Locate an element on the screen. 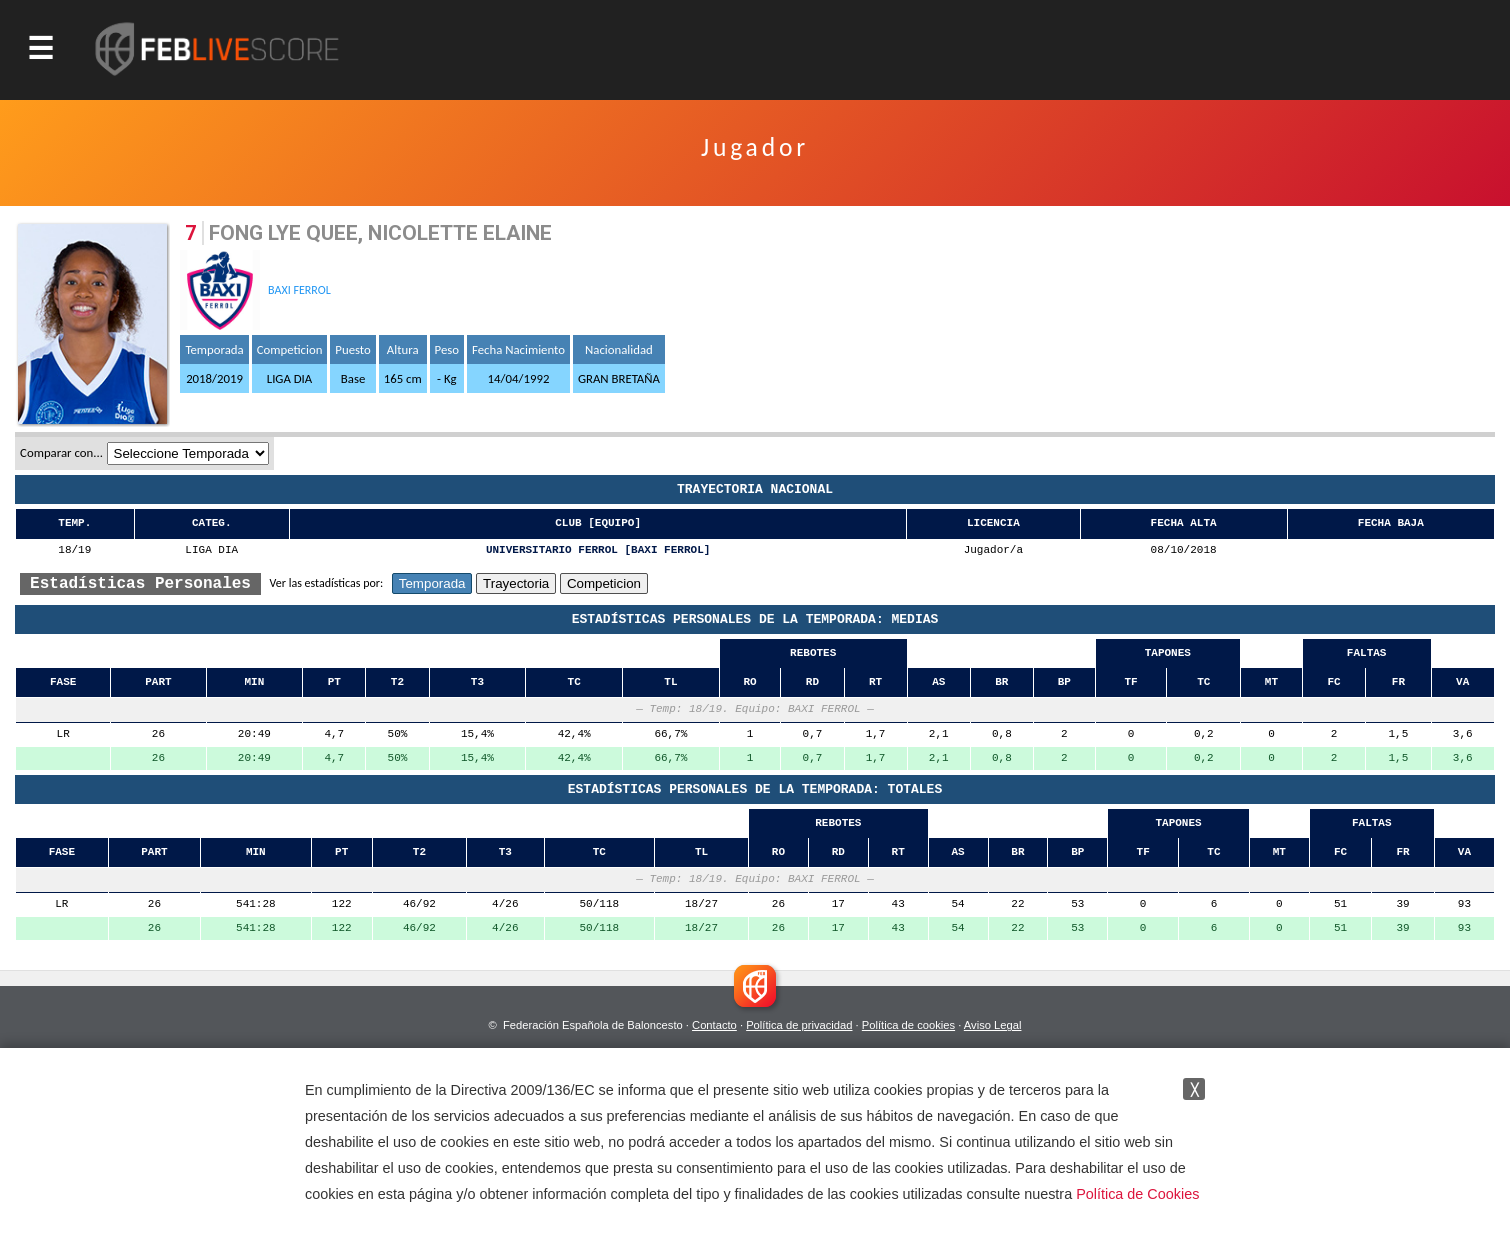 The width and height of the screenshot is (1510, 1238). Contacto is located at coordinates (714, 1025).